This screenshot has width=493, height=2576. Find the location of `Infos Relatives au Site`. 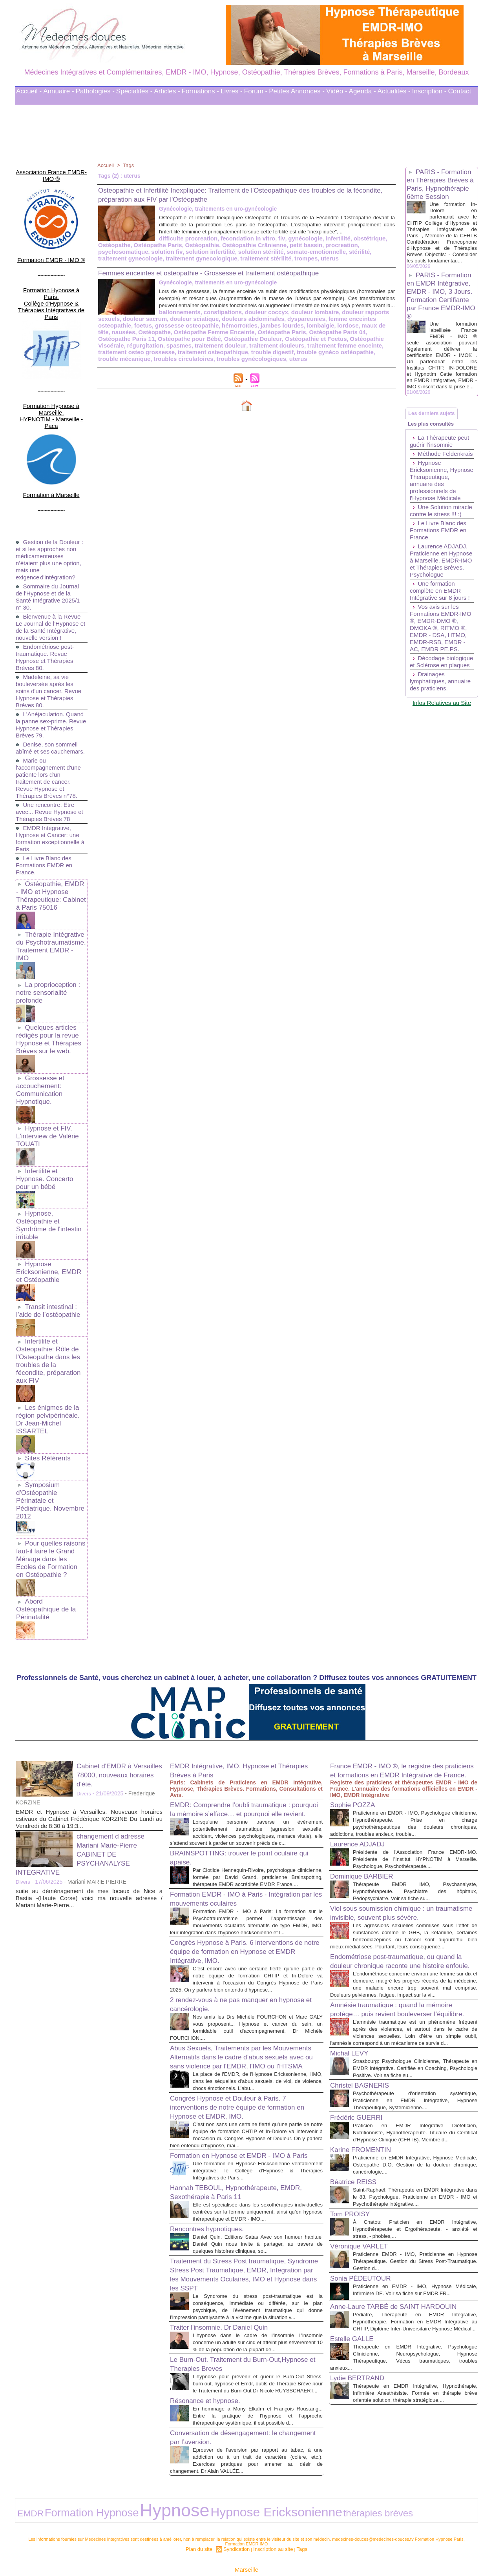

Infos Relatives au Site is located at coordinates (441, 780).